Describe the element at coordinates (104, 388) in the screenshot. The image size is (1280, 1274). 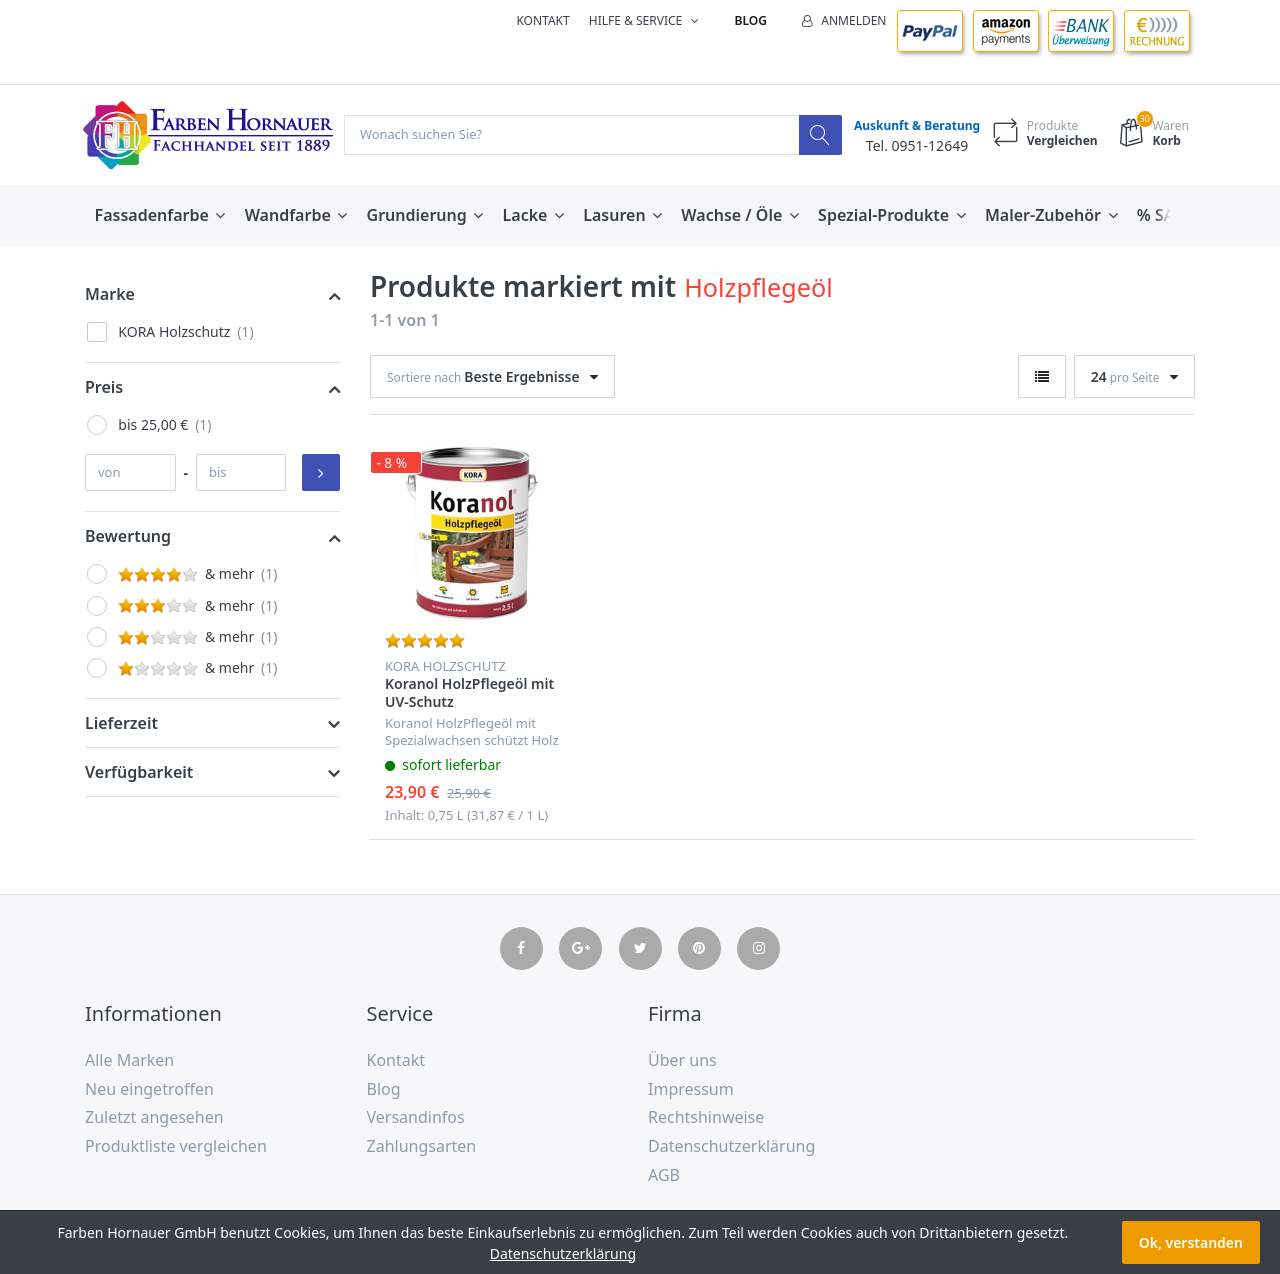
I see `Preis` at that location.